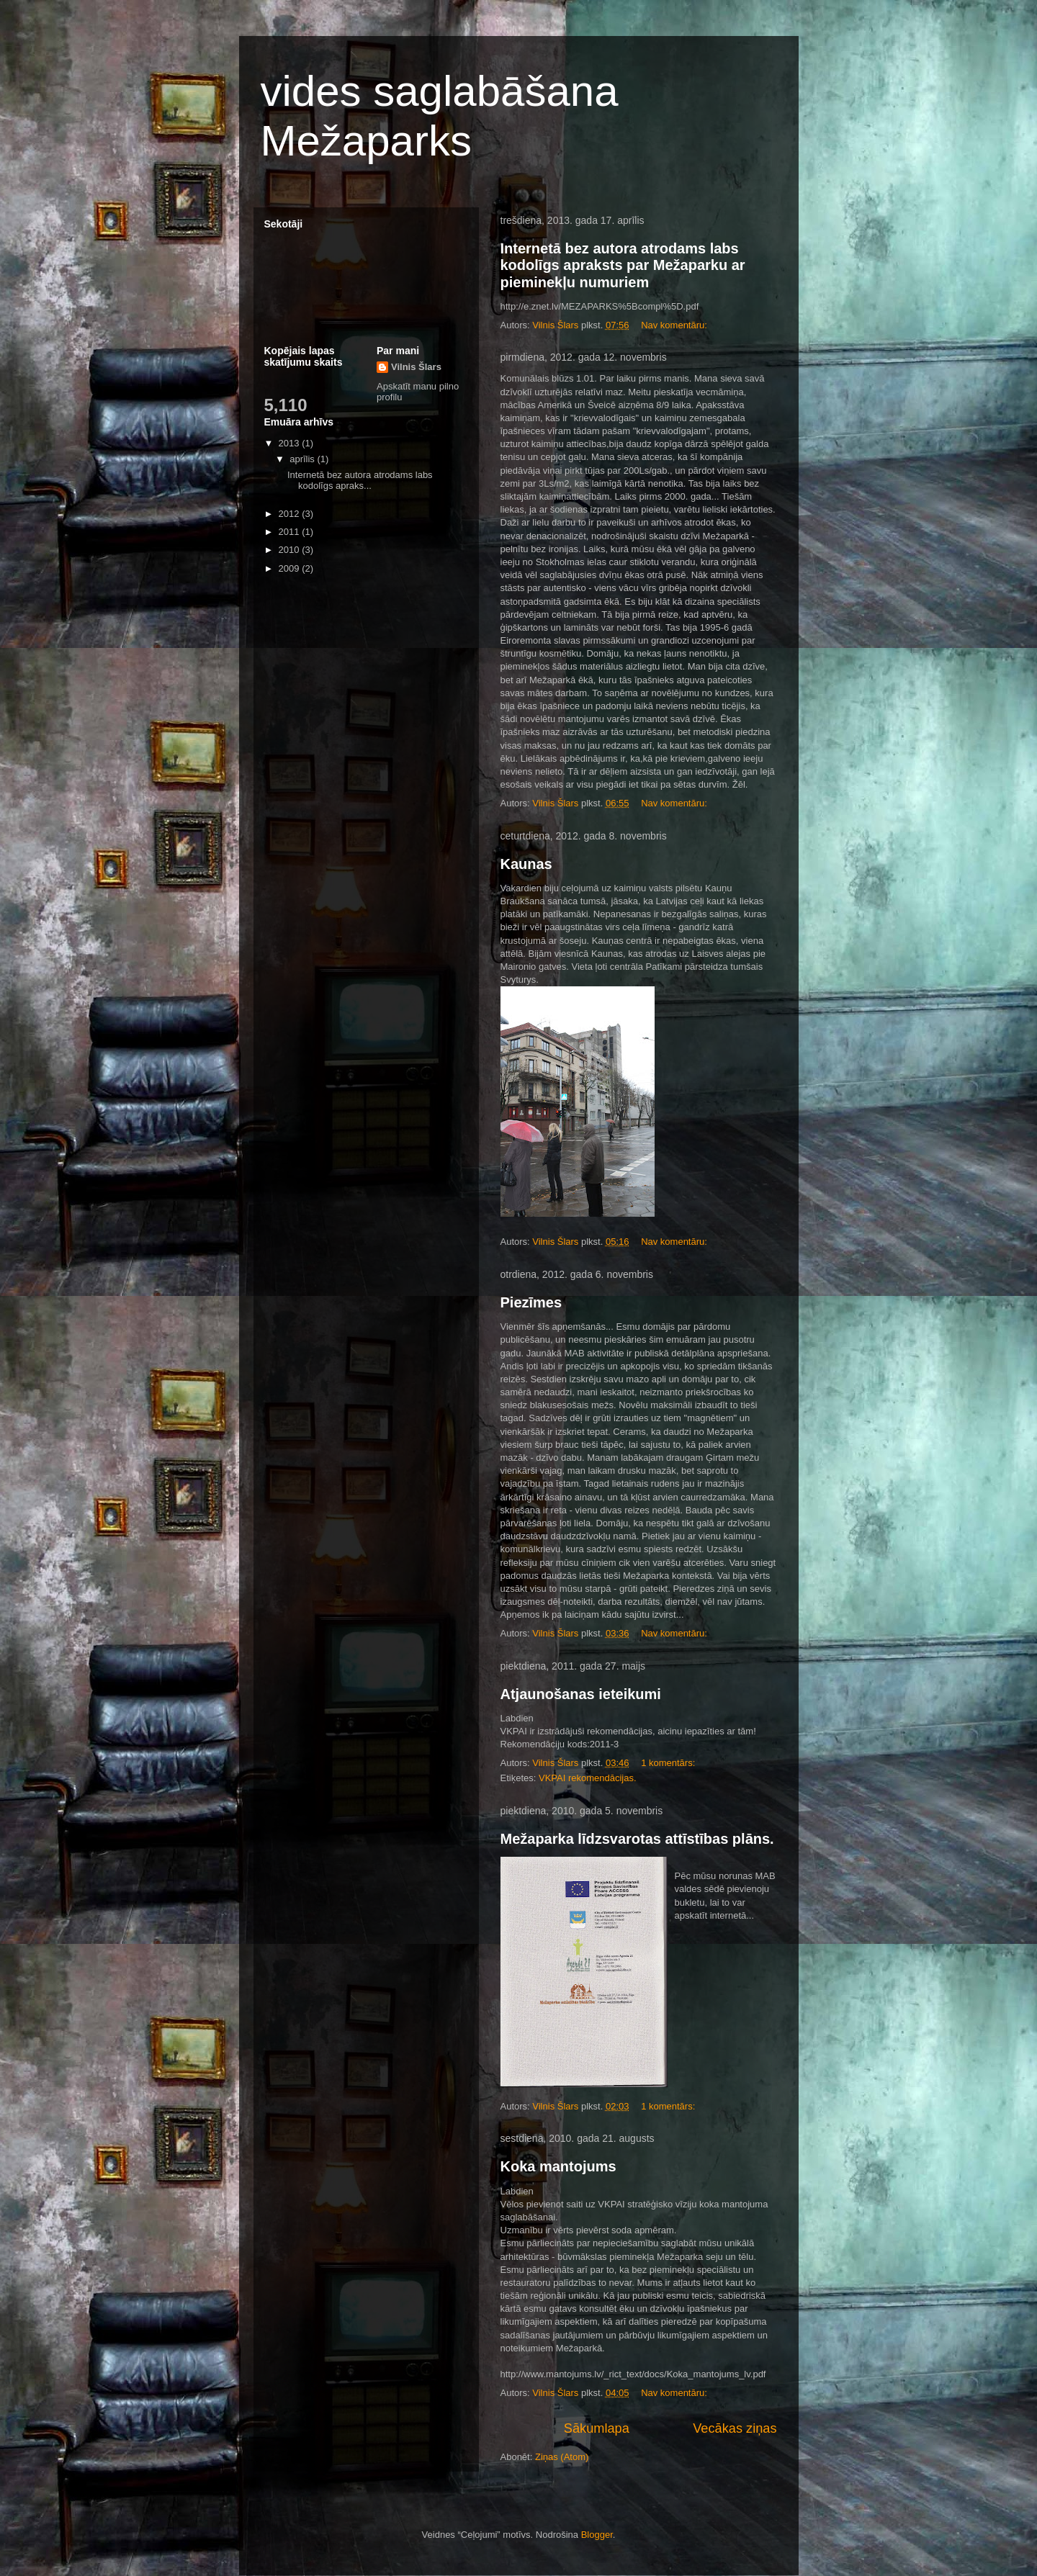  Describe the element at coordinates (290, 531) in the screenshot. I see `2011` at that location.